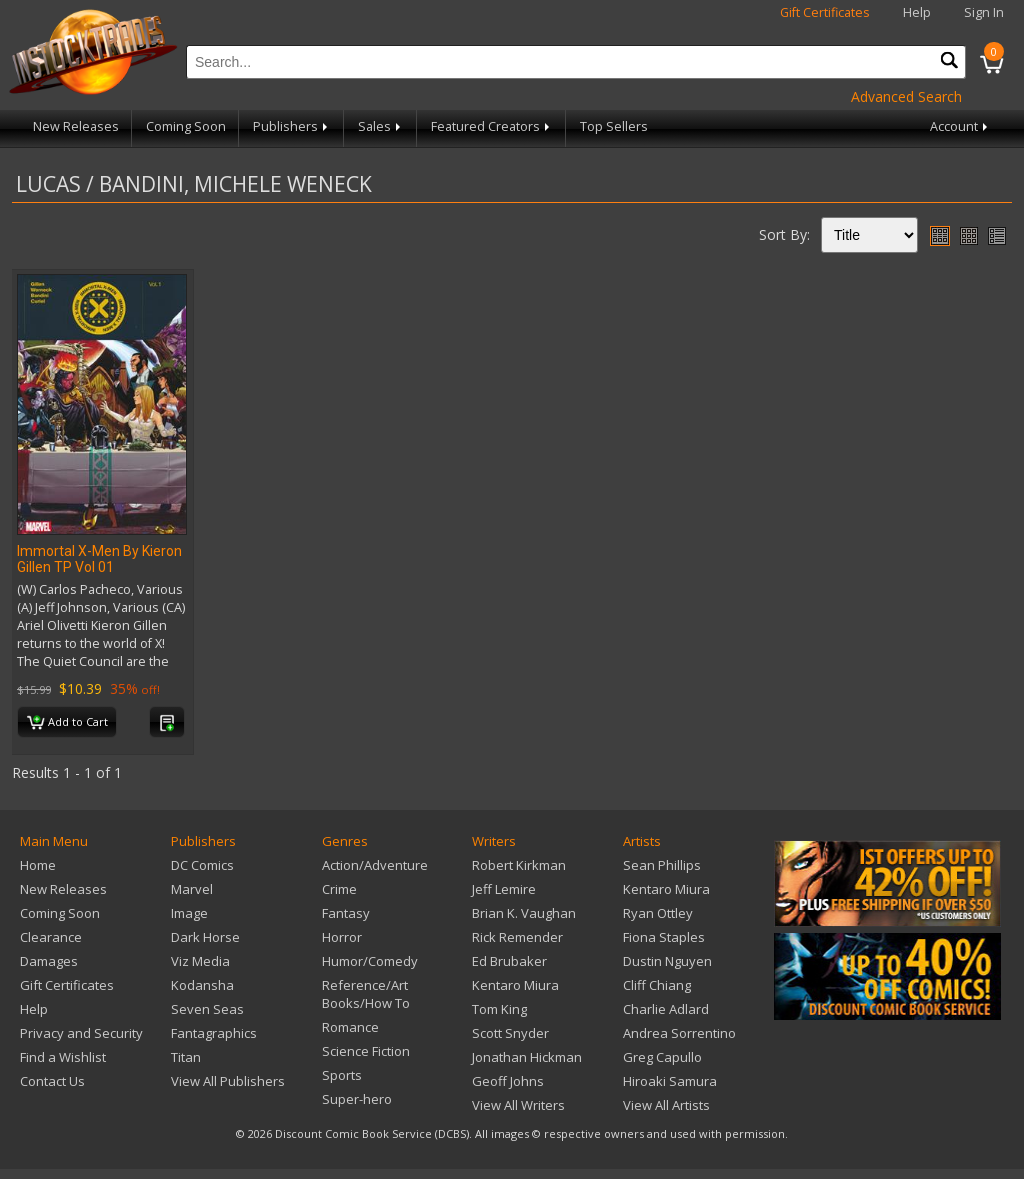 The image size is (1024, 1179). Describe the element at coordinates (518, 1105) in the screenshot. I see `View All Writers` at that location.